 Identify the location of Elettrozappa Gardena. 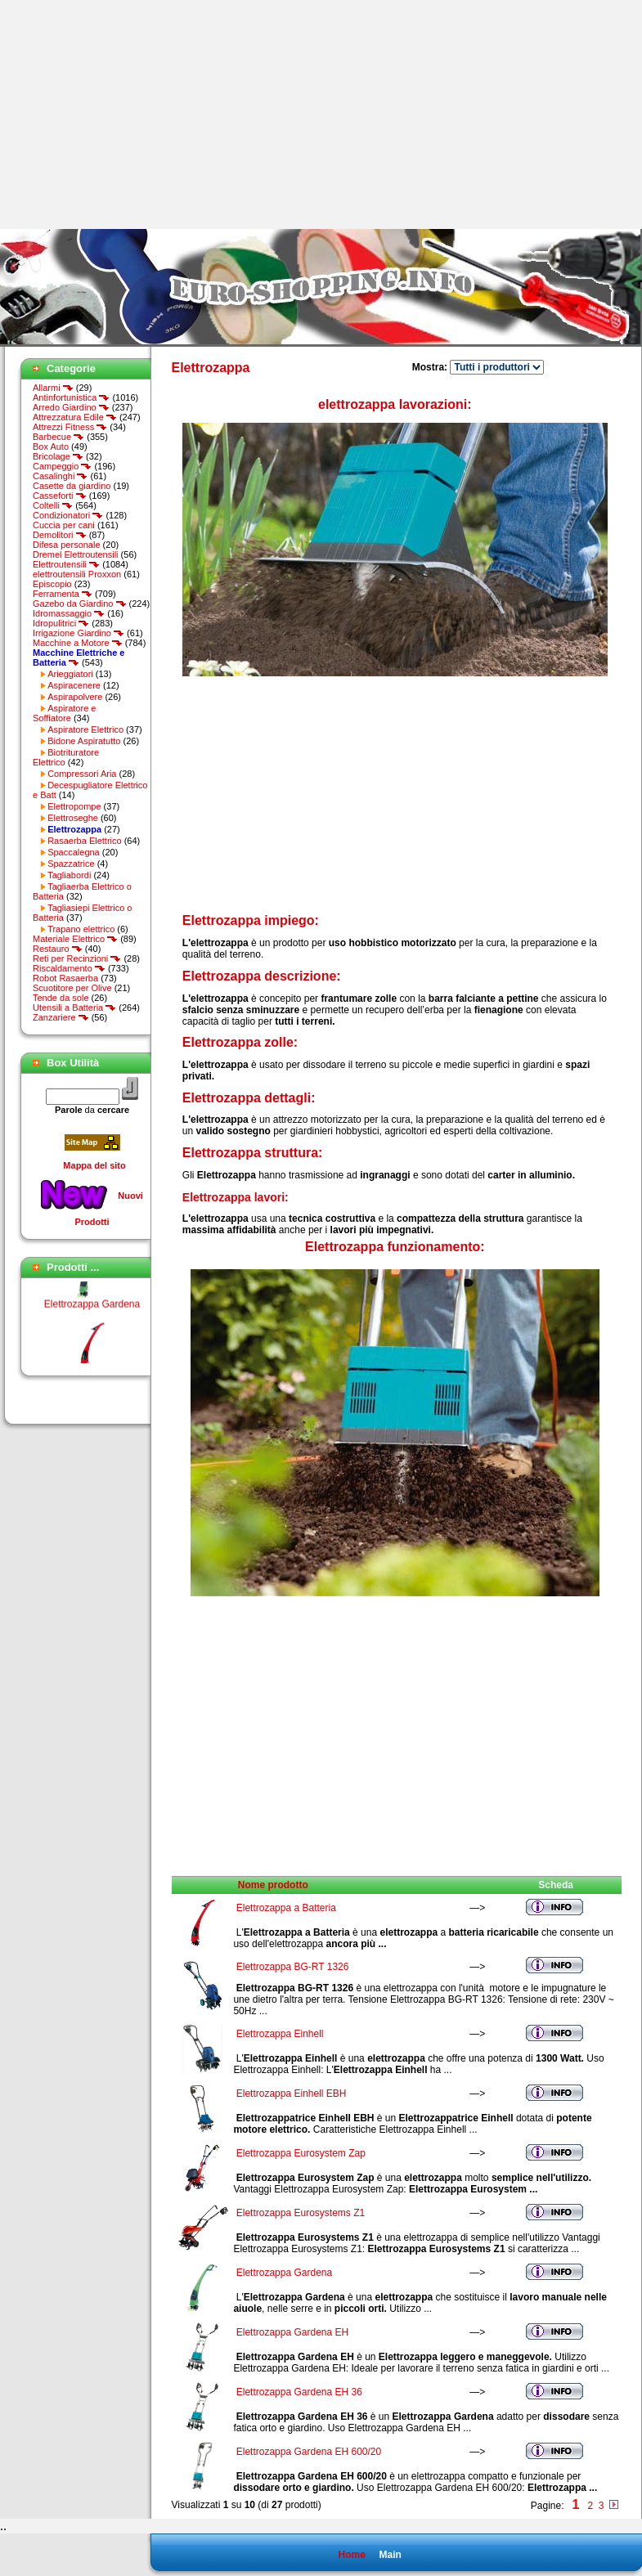
(92, 1310).